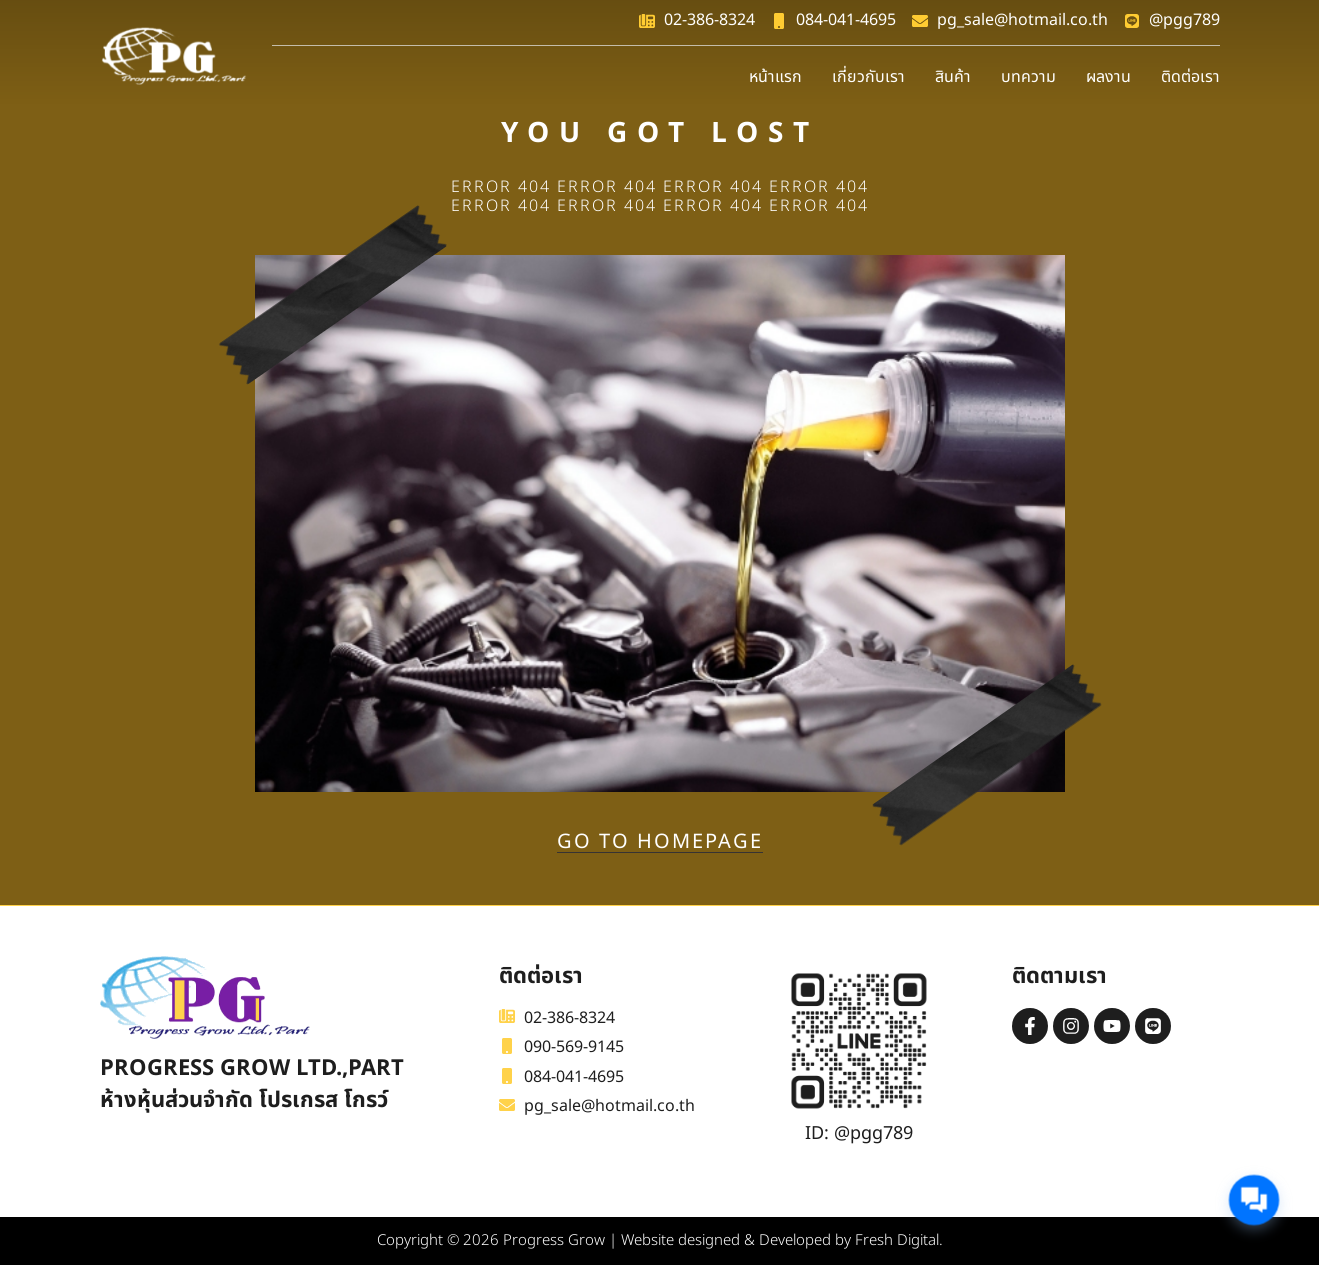 The width and height of the screenshot is (1319, 1265). Describe the element at coordinates (868, 77) in the screenshot. I see `เกี่ยวกับเรา` at that location.